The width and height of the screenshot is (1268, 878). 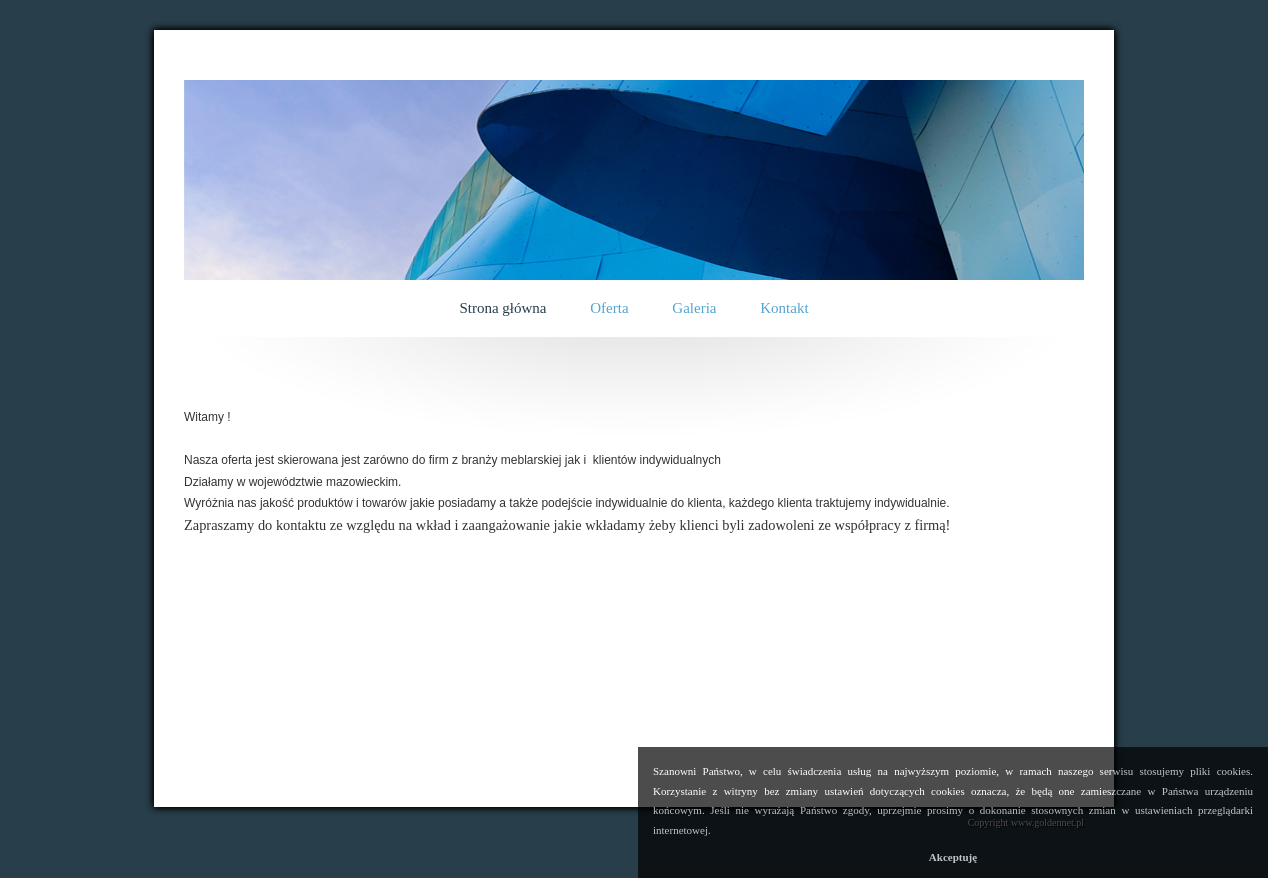 I want to click on Galeria, so click(x=694, y=308).